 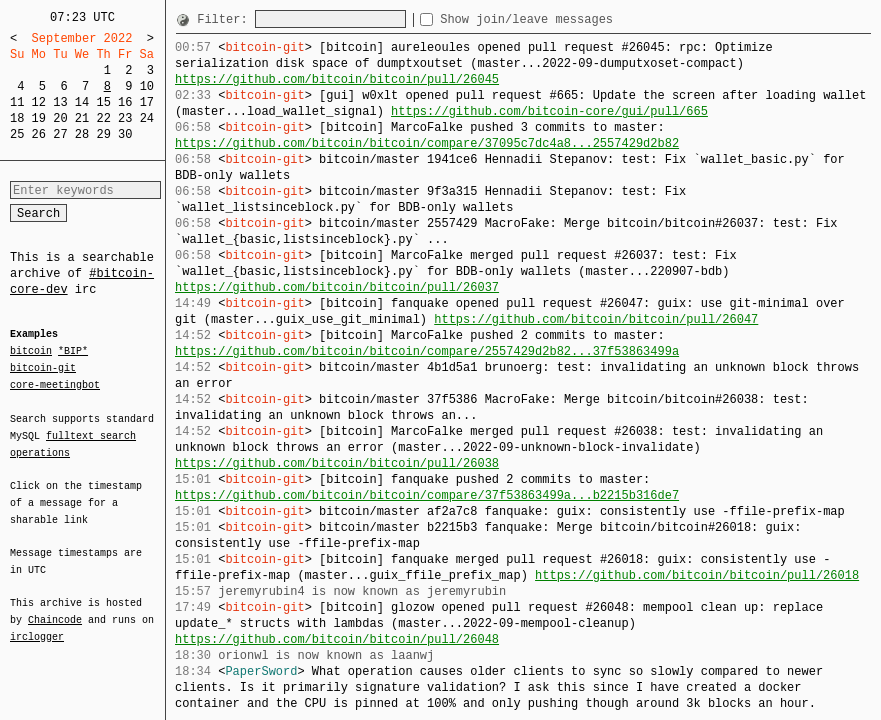 I want to click on bitcoin-git, so click(x=43, y=368).